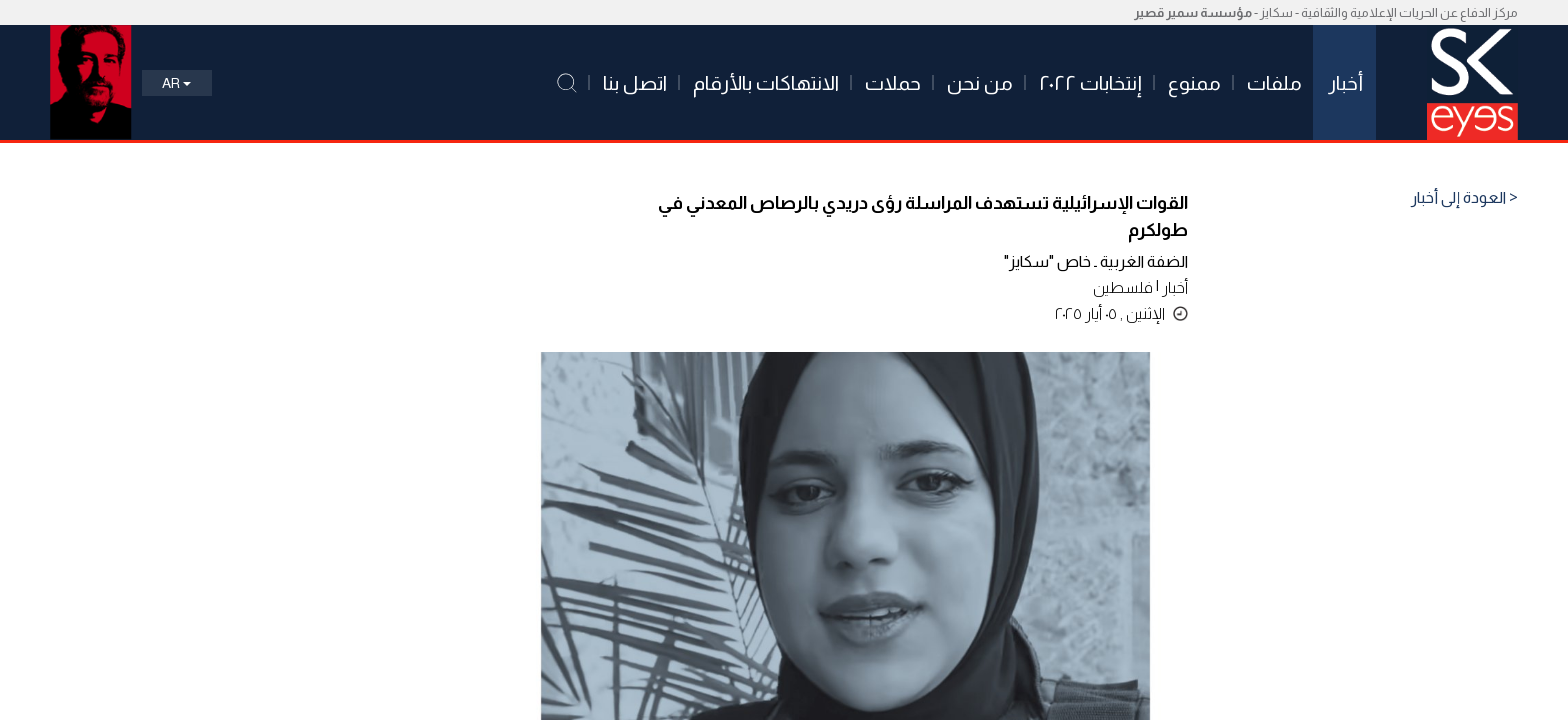 This screenshot has height=720, width=1568. I want to click on أخبار, so click(1175, 287).